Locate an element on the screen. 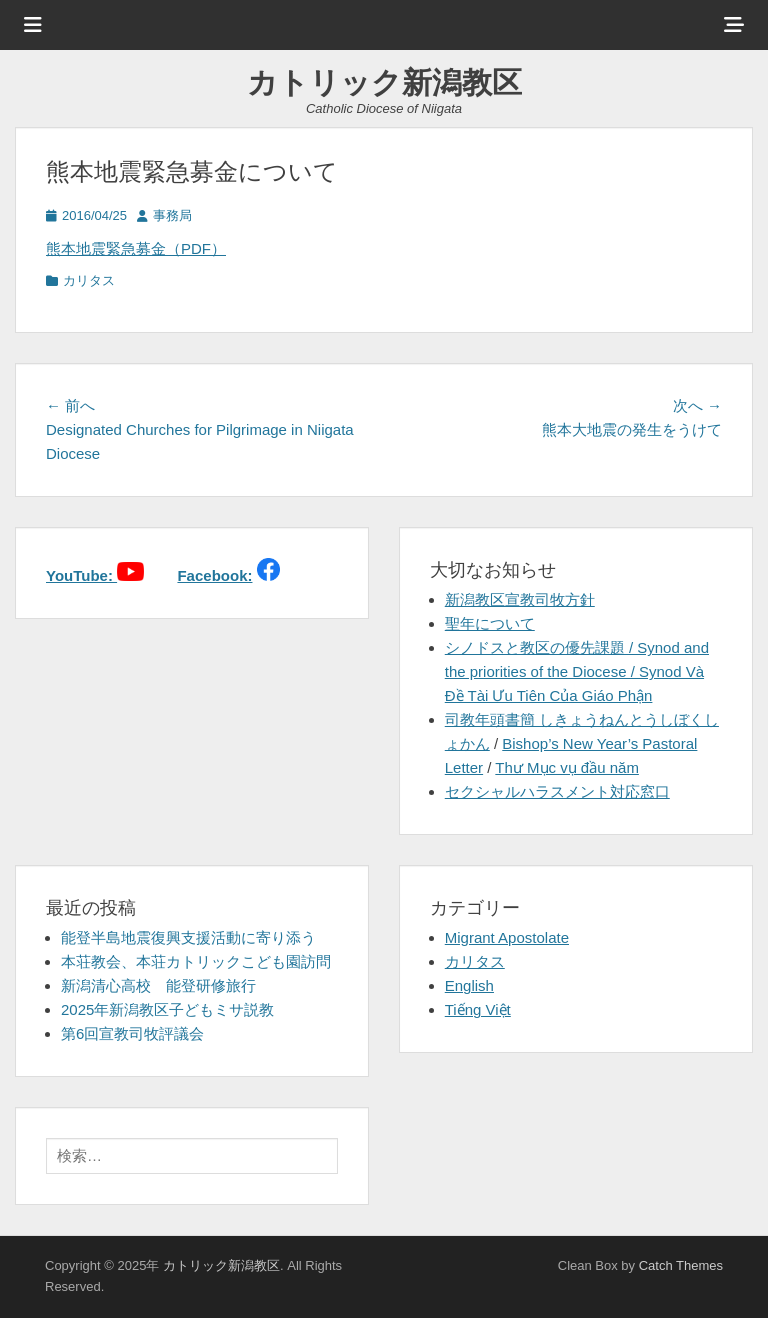  カリタス is located at coordinates (89, 280).